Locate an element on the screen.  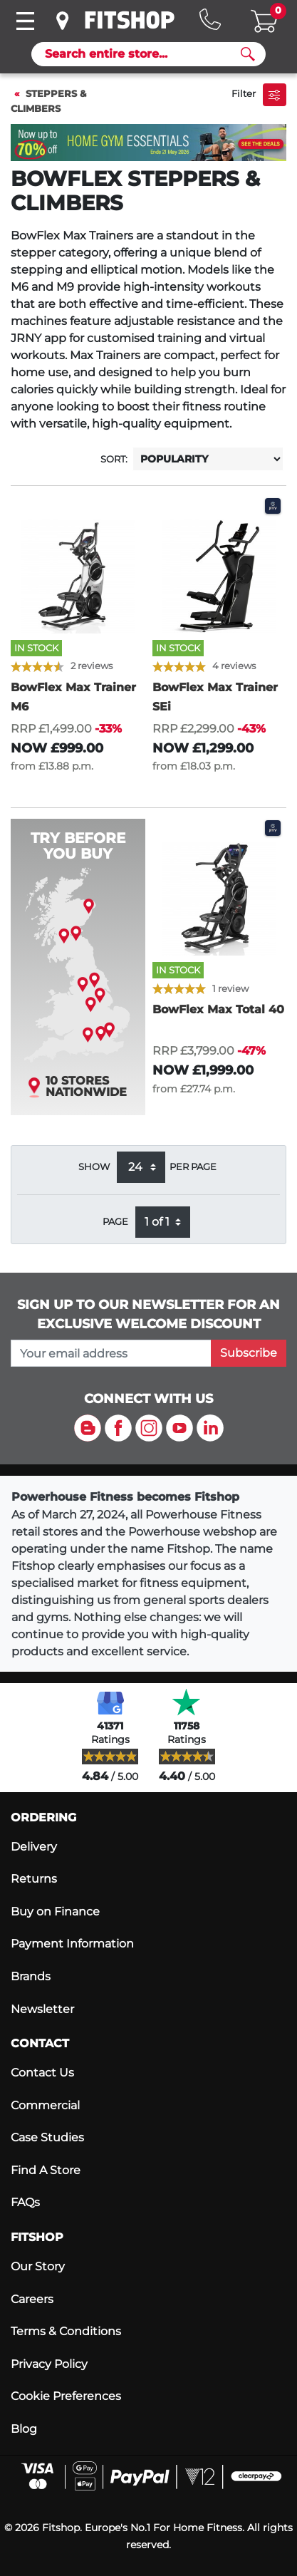
Returns is located at coordinates (34, 1879).